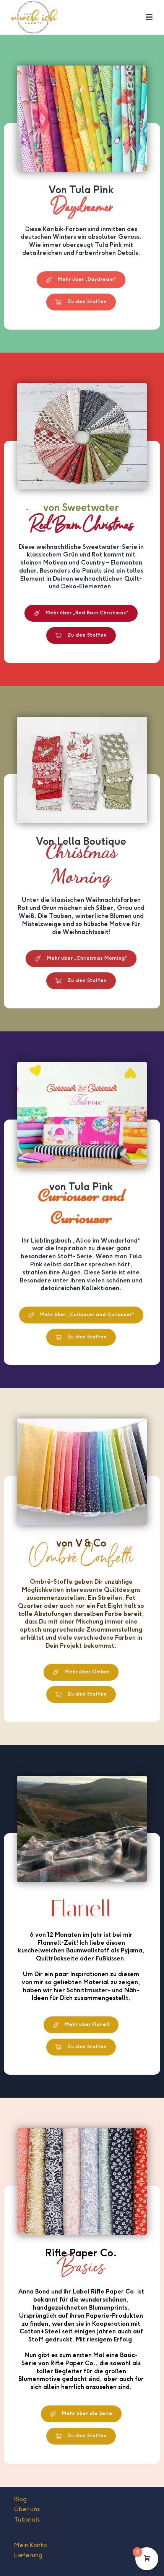 Image resolution: width=164 pixels, height=2576 pixels. I want to click on Blog, so click(20, 2499).